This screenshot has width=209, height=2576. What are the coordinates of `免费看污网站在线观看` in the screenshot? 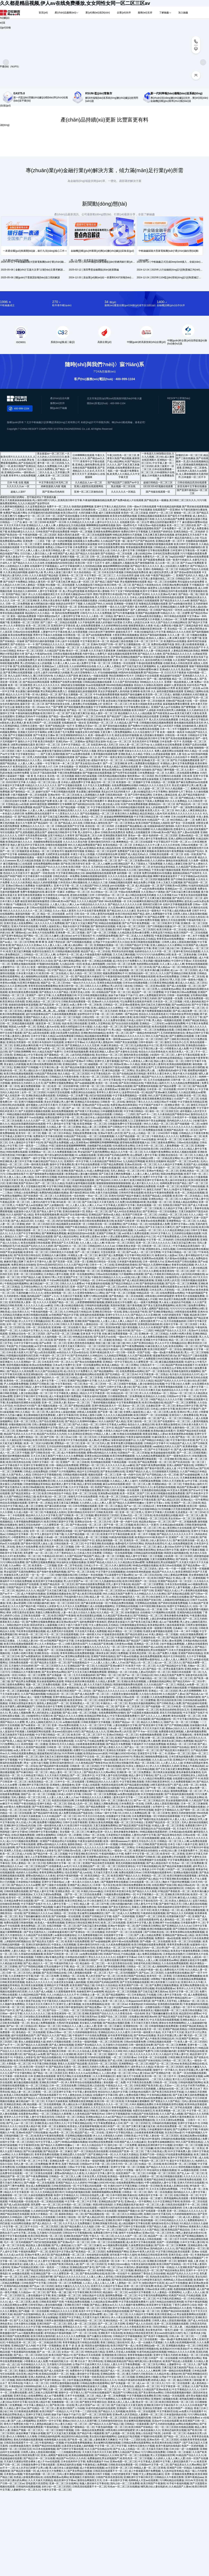 It's located at (56, 1198).